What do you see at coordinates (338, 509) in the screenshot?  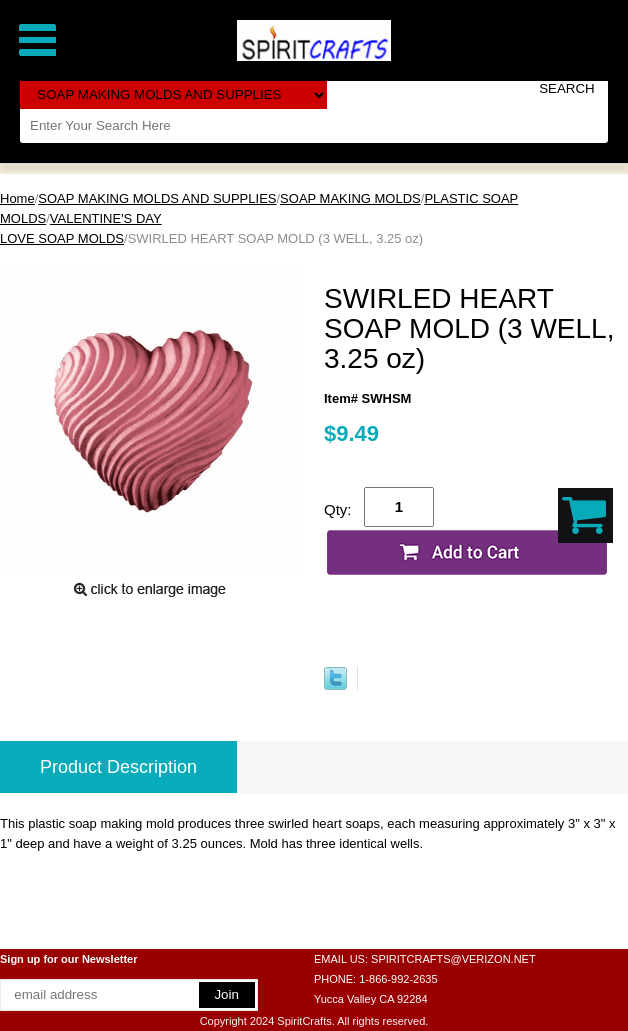 I see `Qty:` at bounding box center [338, 509].